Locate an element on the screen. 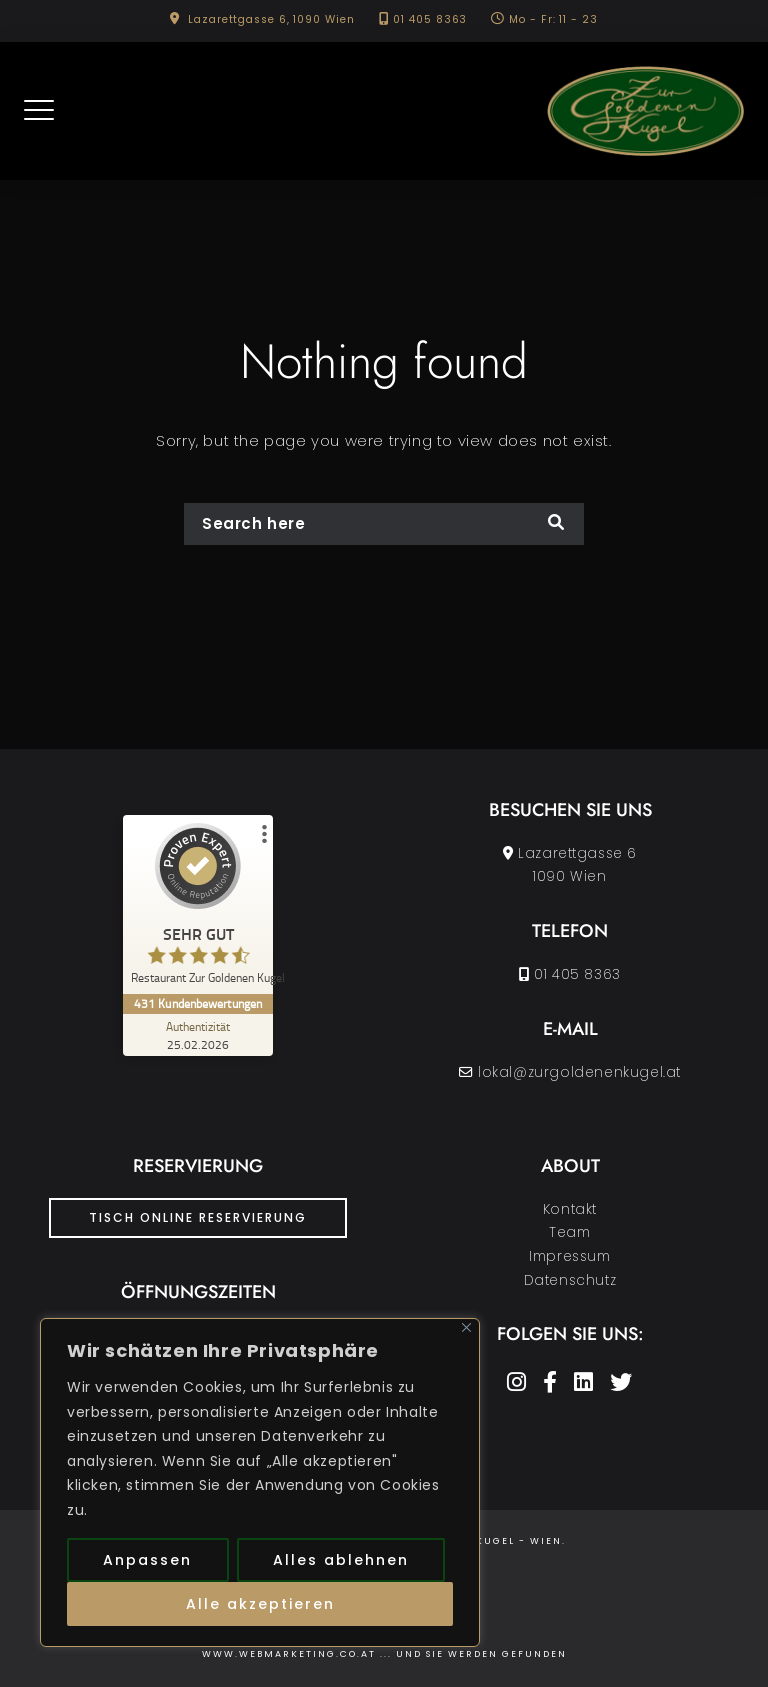 The height and width of the screenshot is (1687, 768). Anpassen is located at coordinates (147, 1560).